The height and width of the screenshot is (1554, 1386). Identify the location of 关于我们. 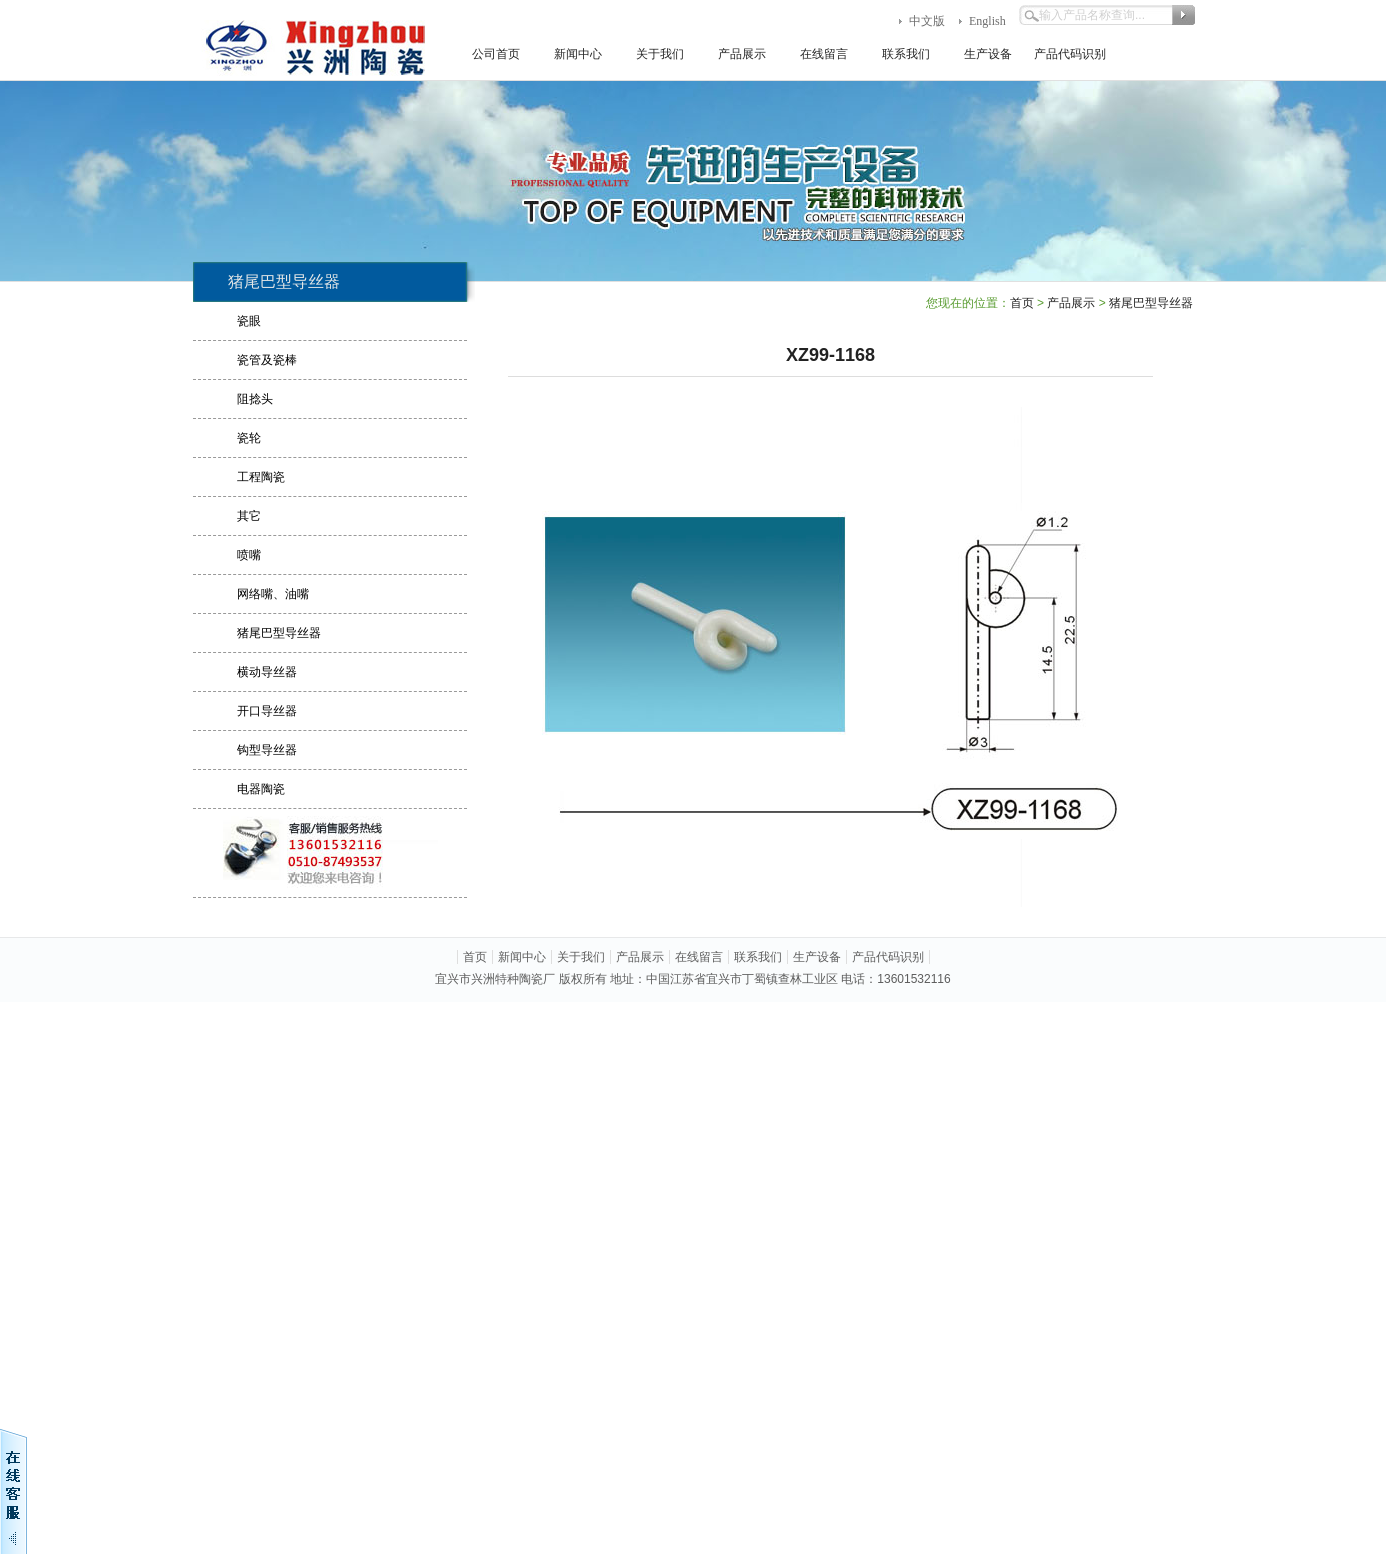
(660, 54).